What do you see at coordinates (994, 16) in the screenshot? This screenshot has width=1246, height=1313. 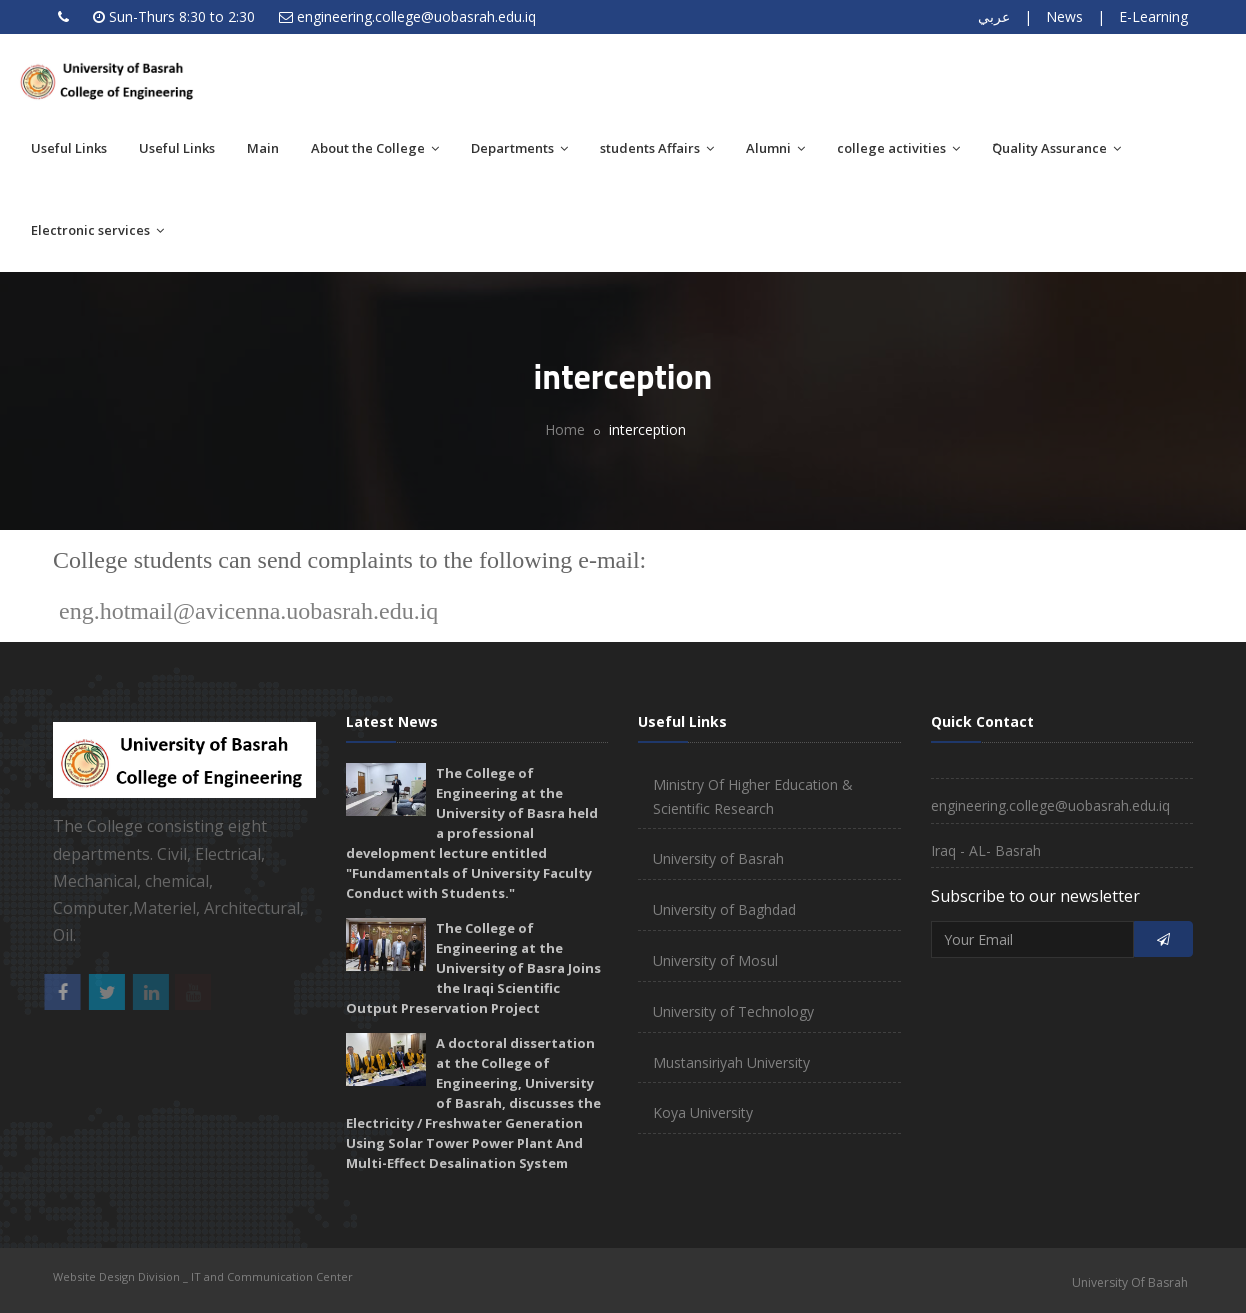 I see `عربي` at bounding box center [994, 16].